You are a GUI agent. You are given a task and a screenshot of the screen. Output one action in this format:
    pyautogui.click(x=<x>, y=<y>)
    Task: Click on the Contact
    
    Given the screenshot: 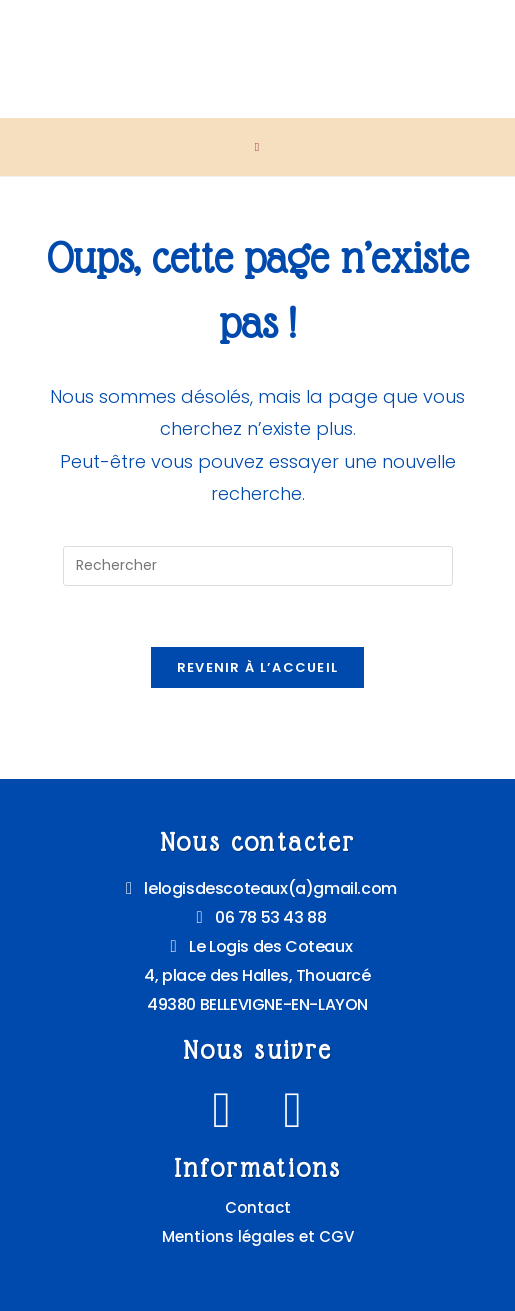 What is the action you would take?
    pyautogui.click(x=258, y=1207)
    